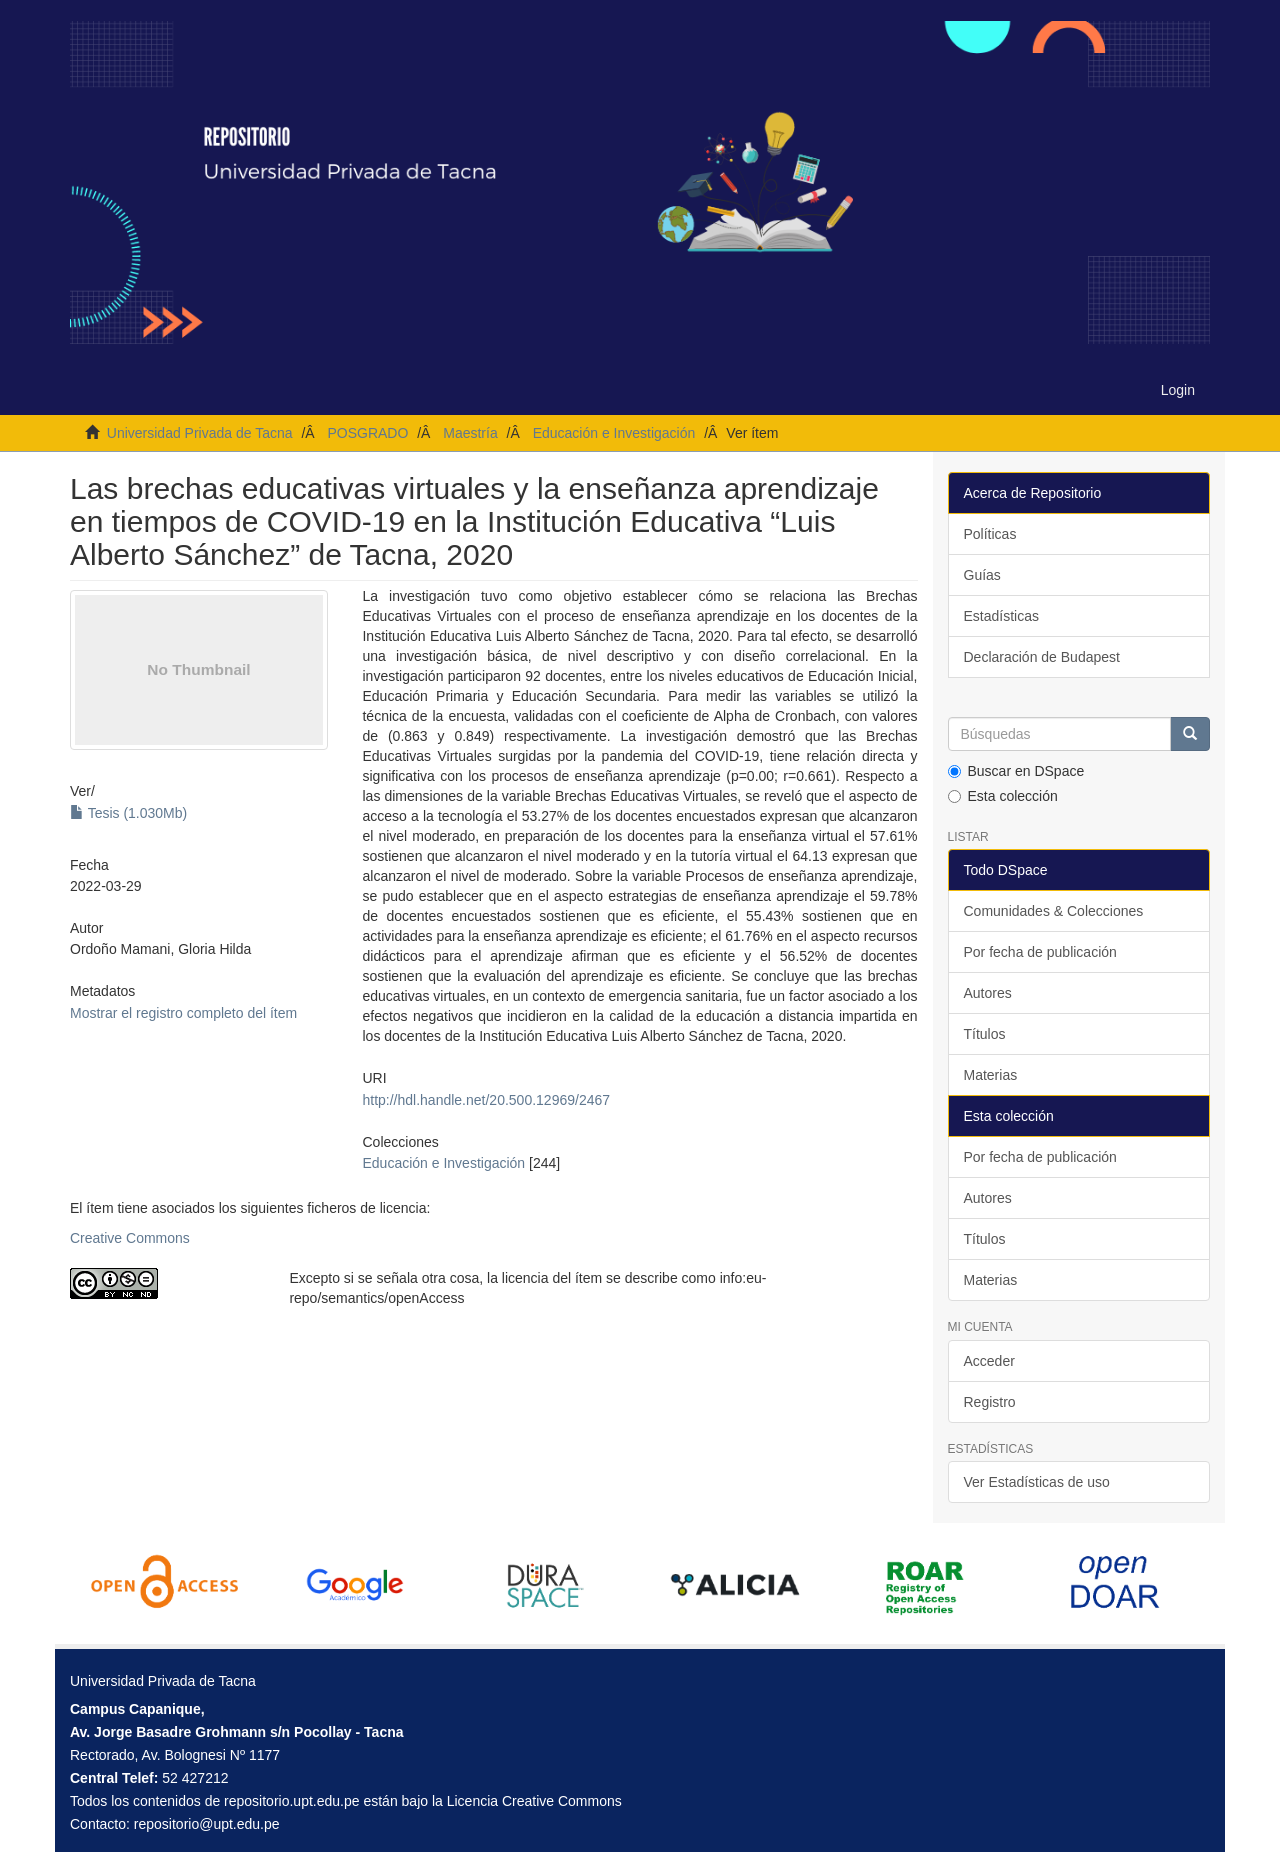 This screenshot has width=1280, height=1852. What do you see at coordinates (990, 534) in the screenshot?
I see `Políticas` at bounding box center [990, 534].